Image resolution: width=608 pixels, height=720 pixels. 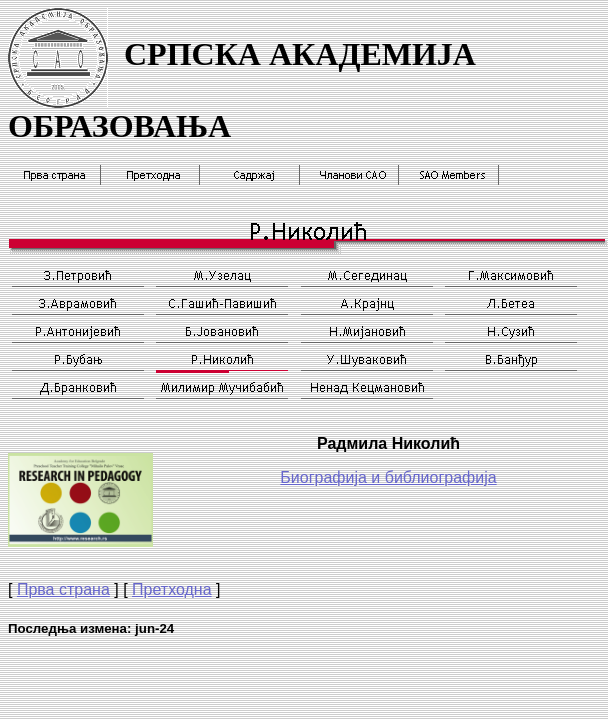 What do you see at coordinates (63, 589) in the screenshot?
I see `Прва страна` at bounding box center [63, 589].